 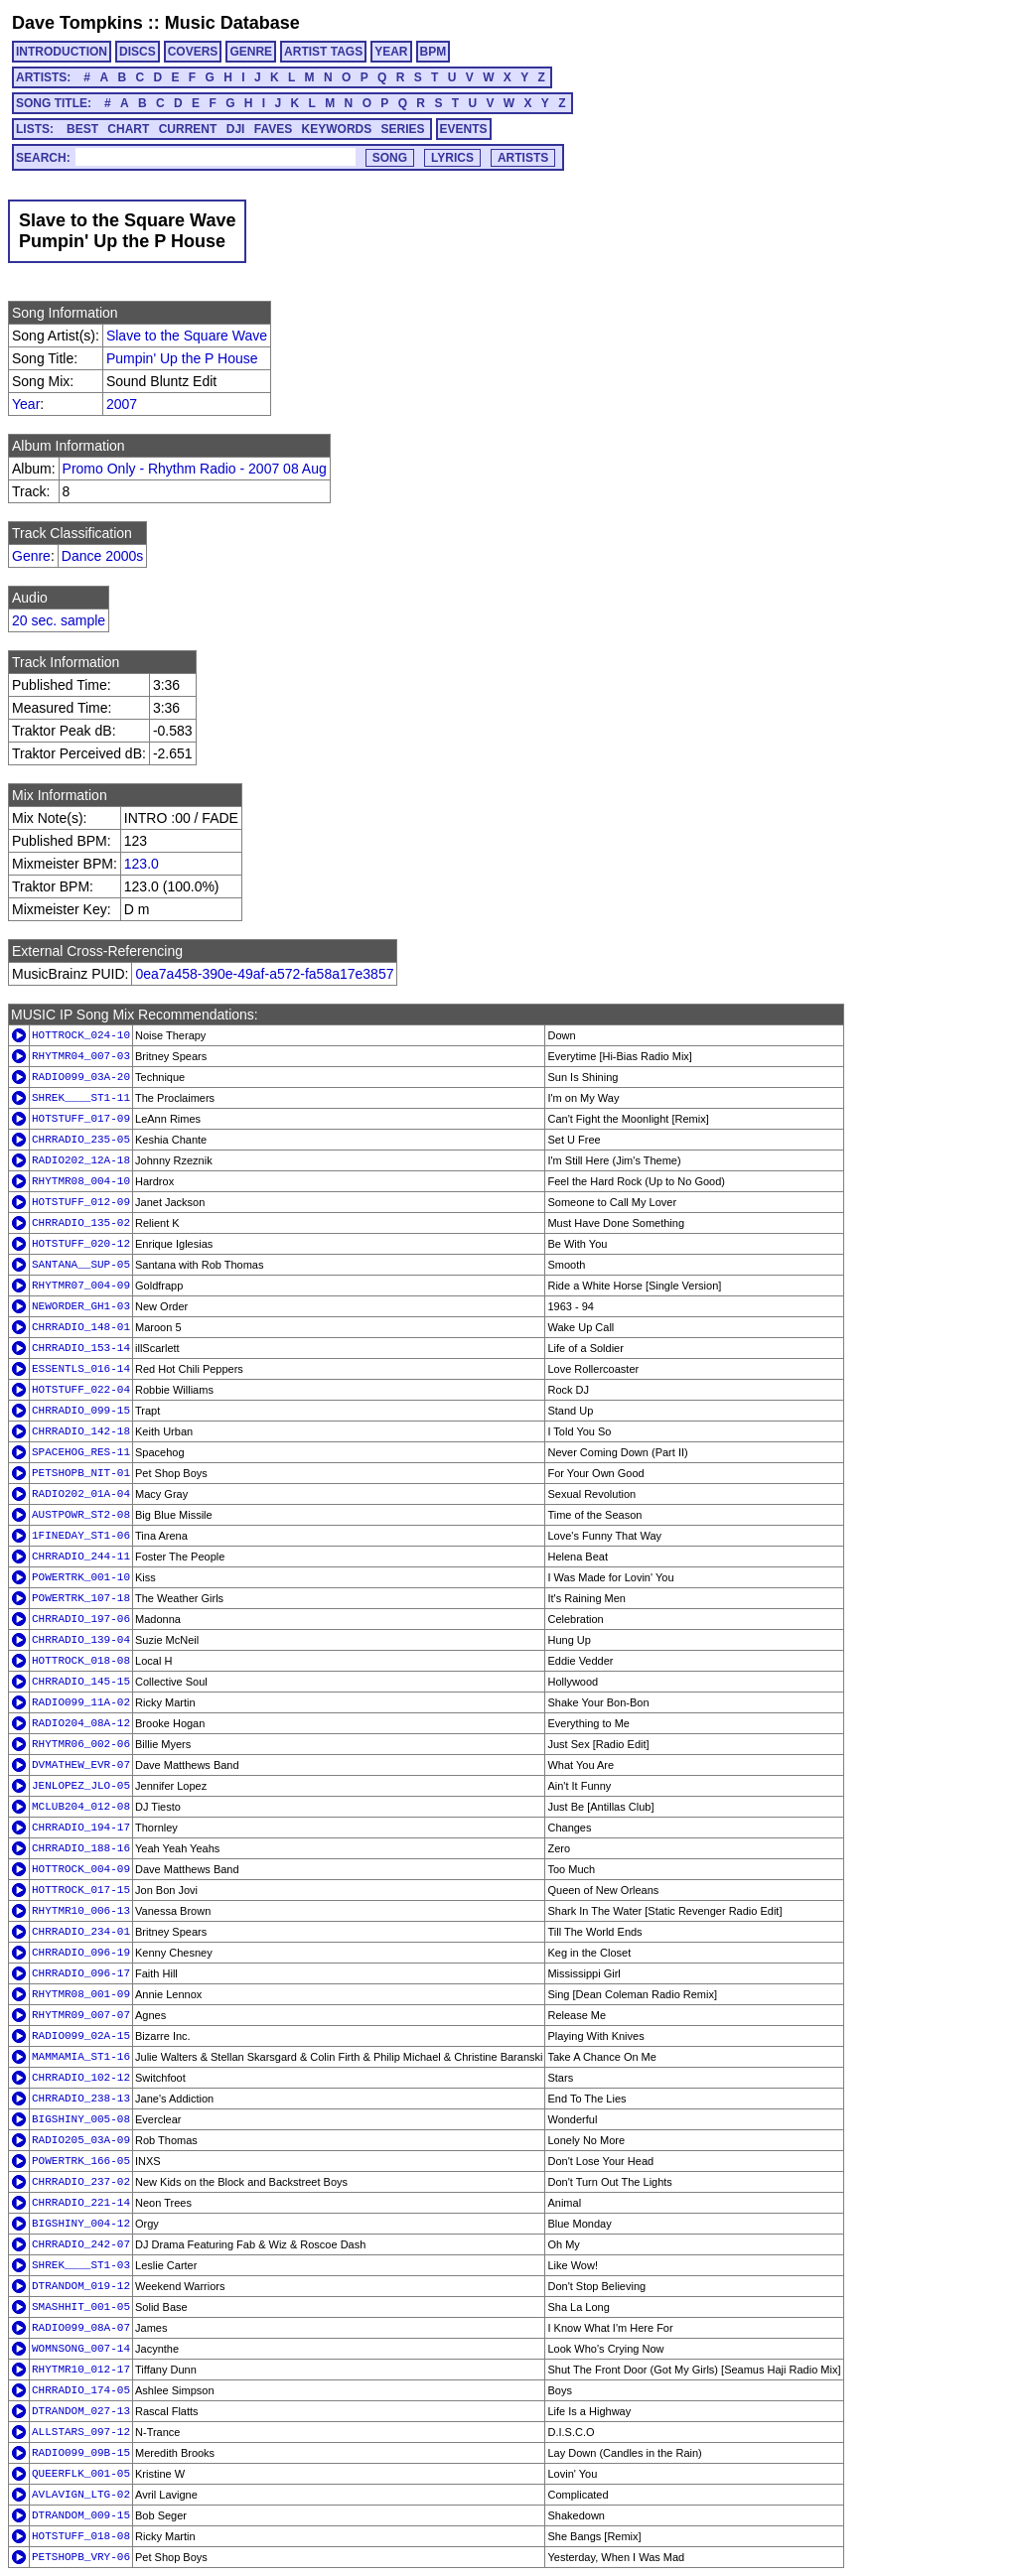 I want to click on Slave to the Square Wave, so click(x=186, y=335).